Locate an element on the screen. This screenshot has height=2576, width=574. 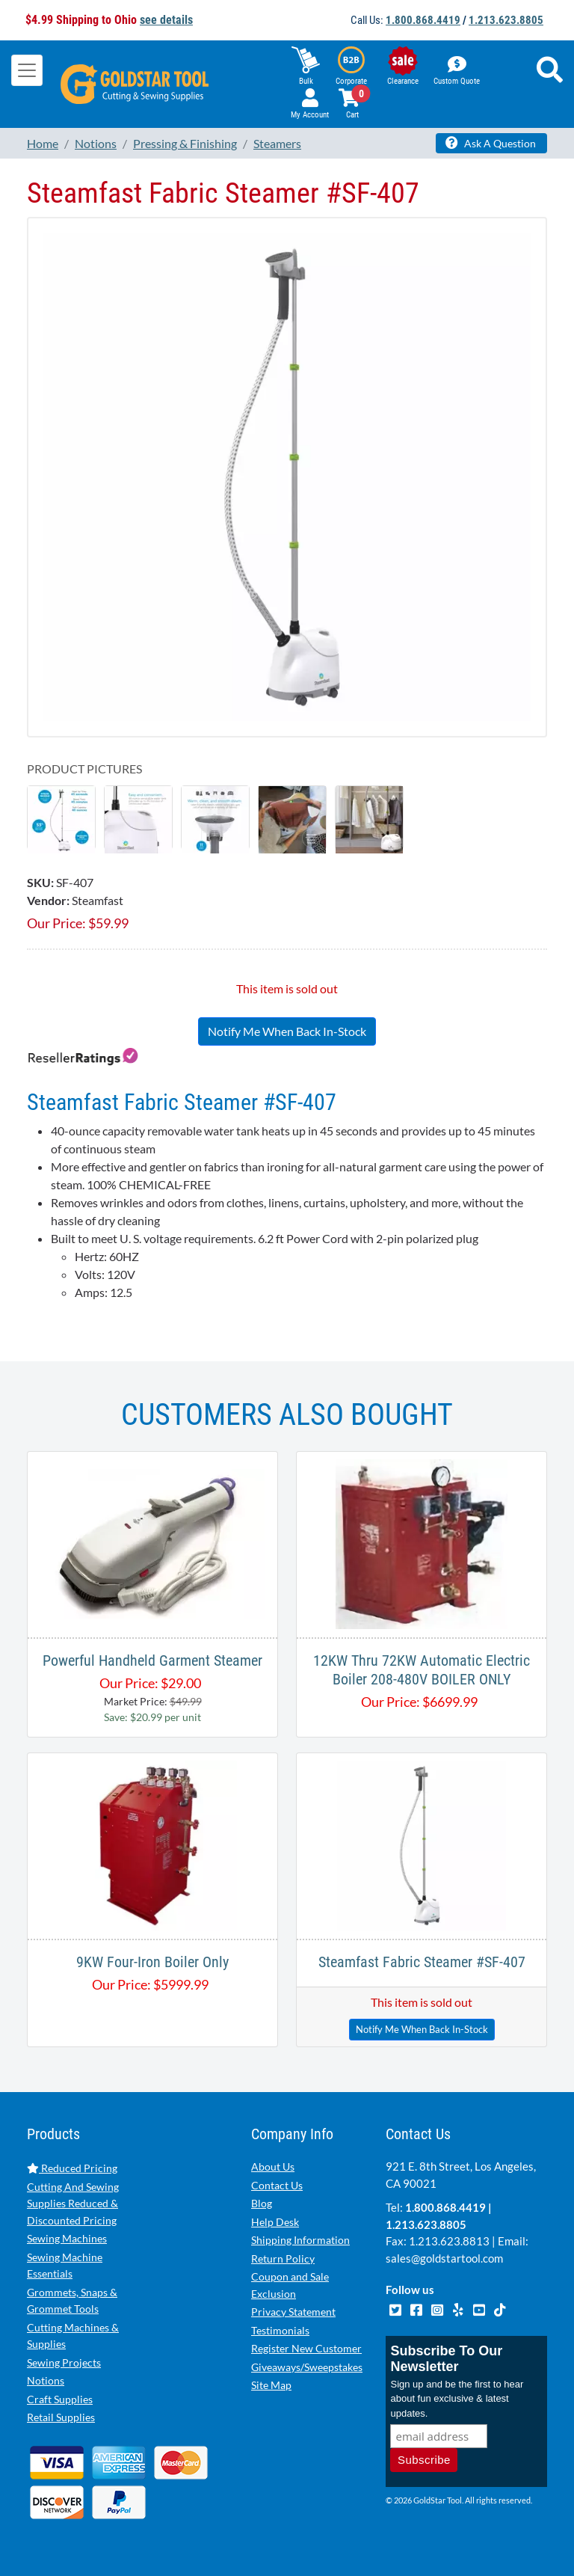
1.800.868.4419 is located at coordinates (423, 20).